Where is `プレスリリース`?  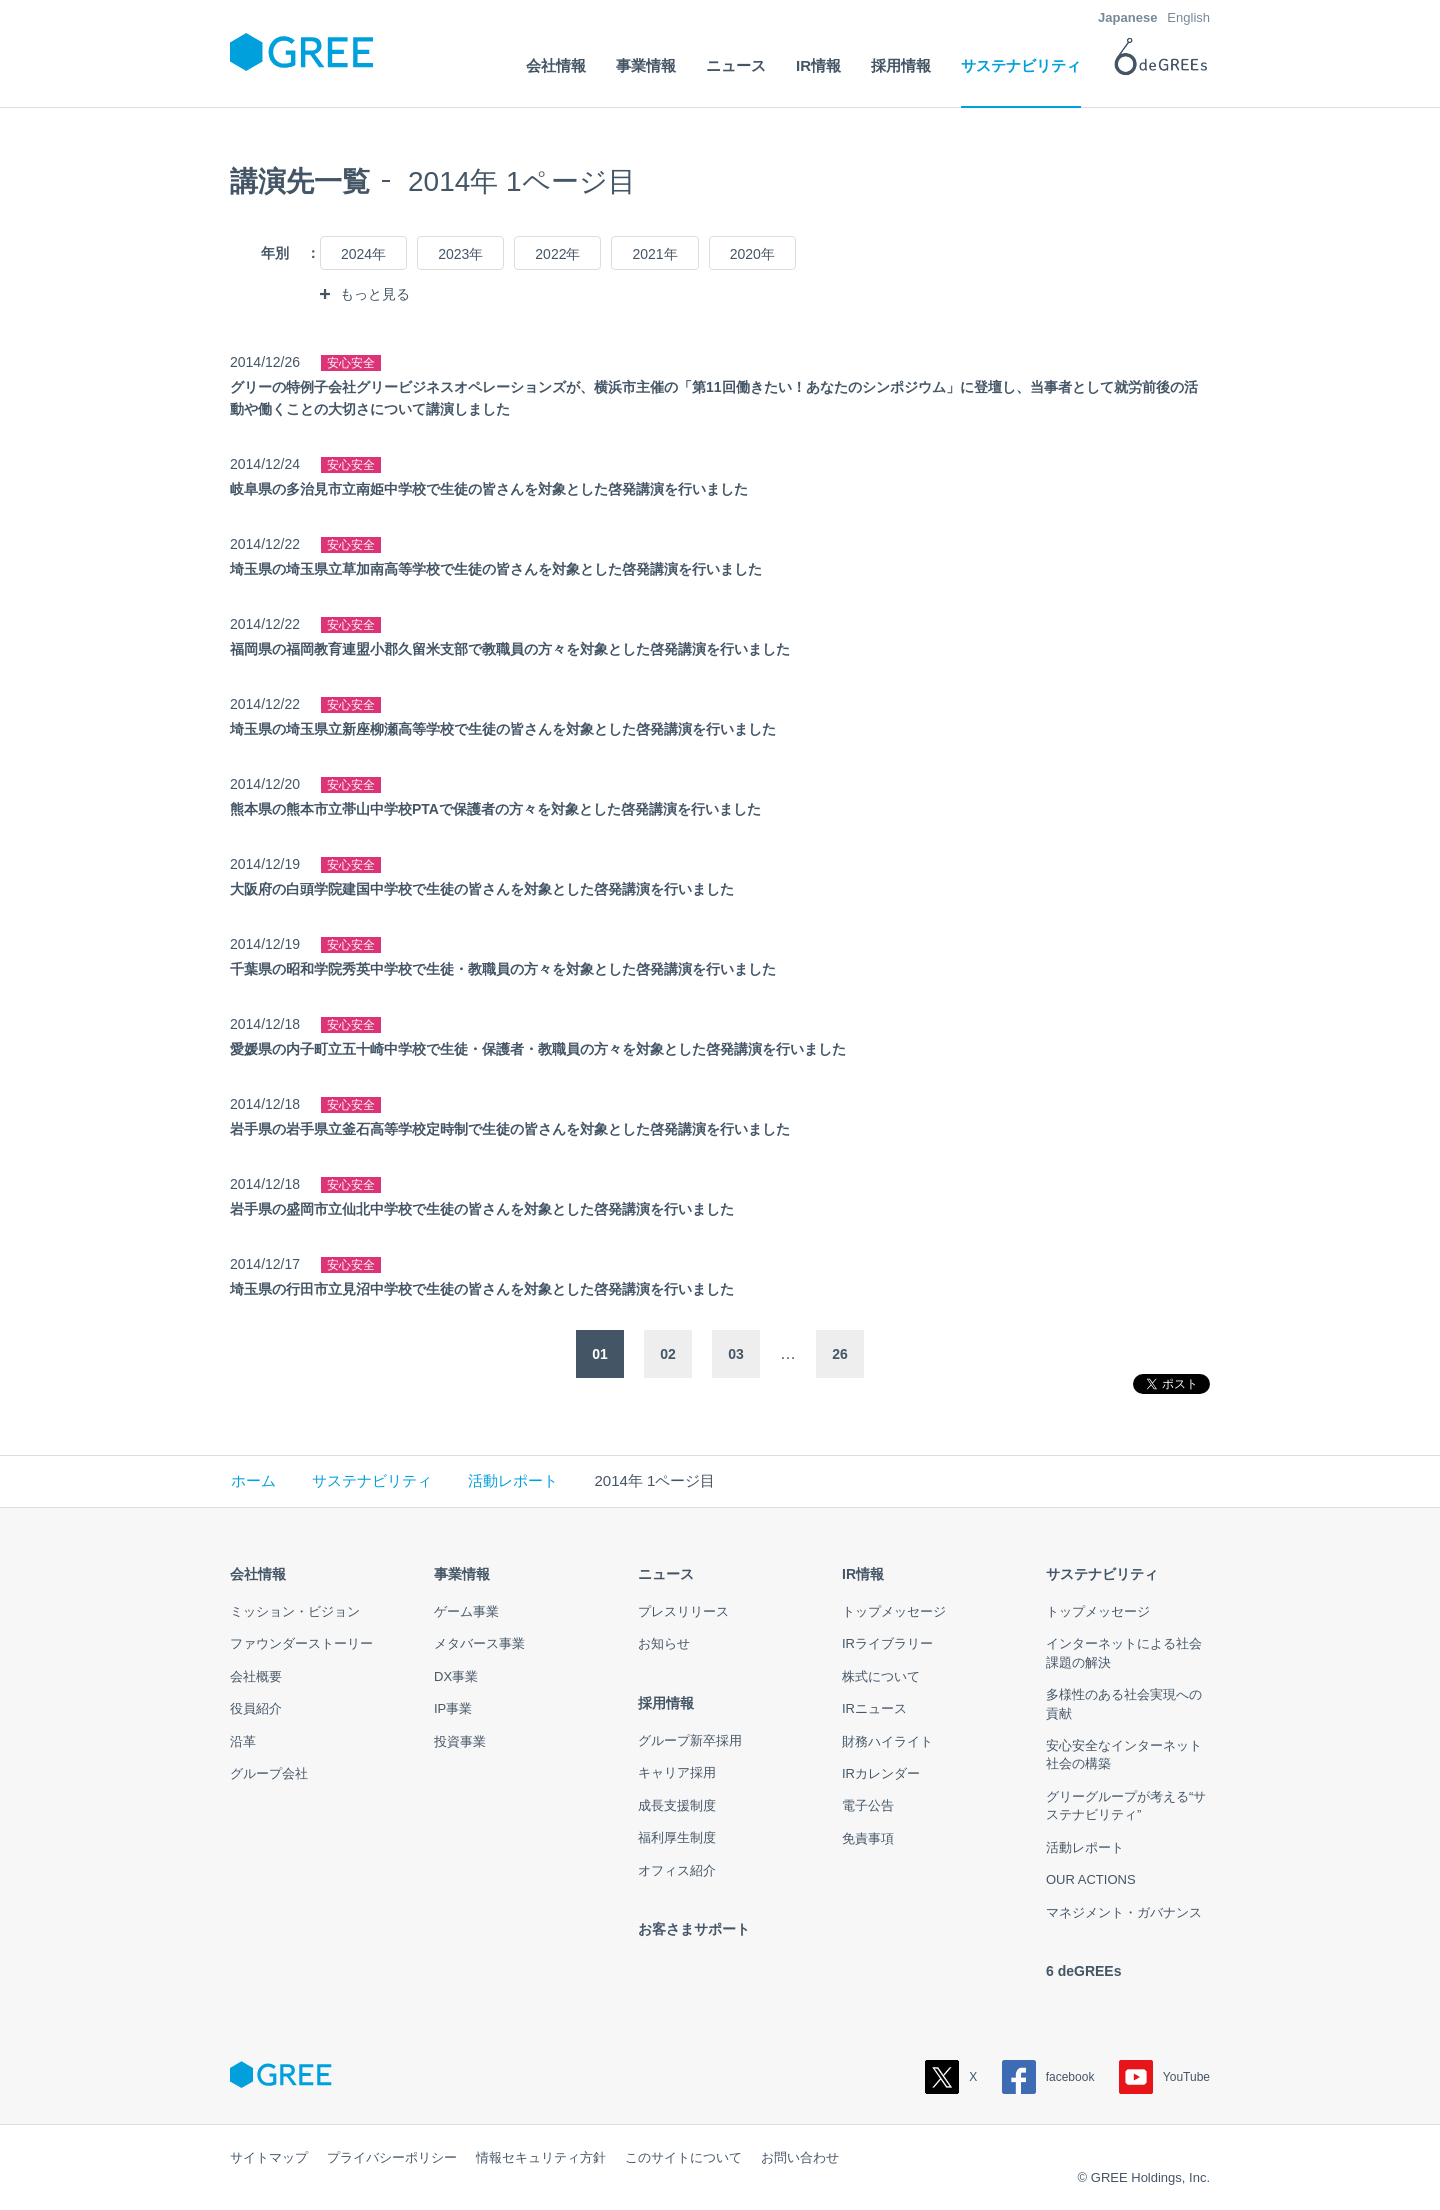
プレスリリース is located at coordinates (683, 1611).